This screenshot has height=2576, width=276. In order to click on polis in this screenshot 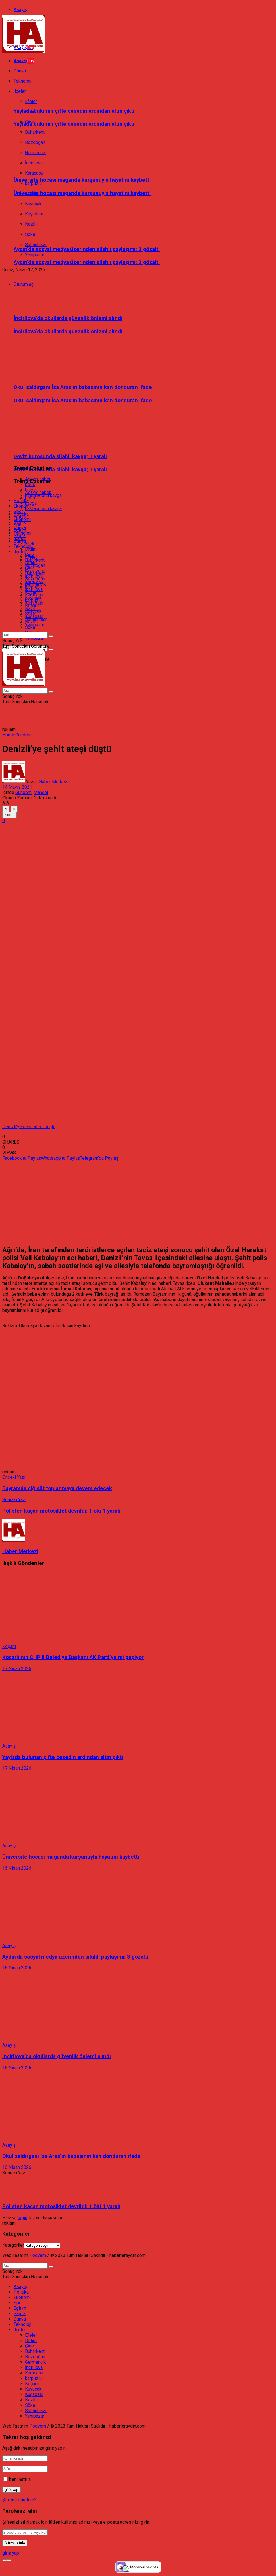, I will do `click(30, 484)`.